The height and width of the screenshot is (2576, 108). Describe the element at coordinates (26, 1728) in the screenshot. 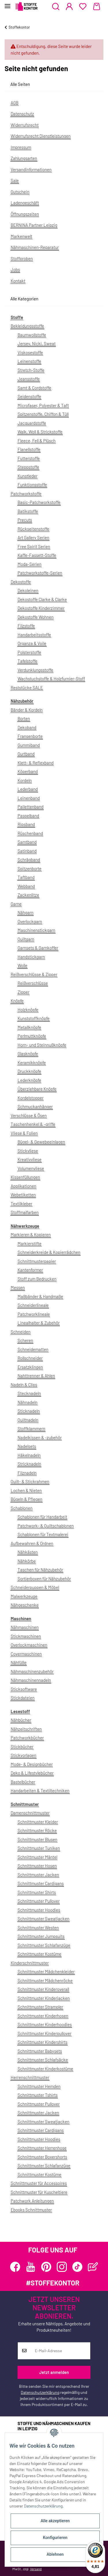

I see `Nähzeitschriften` at that location.